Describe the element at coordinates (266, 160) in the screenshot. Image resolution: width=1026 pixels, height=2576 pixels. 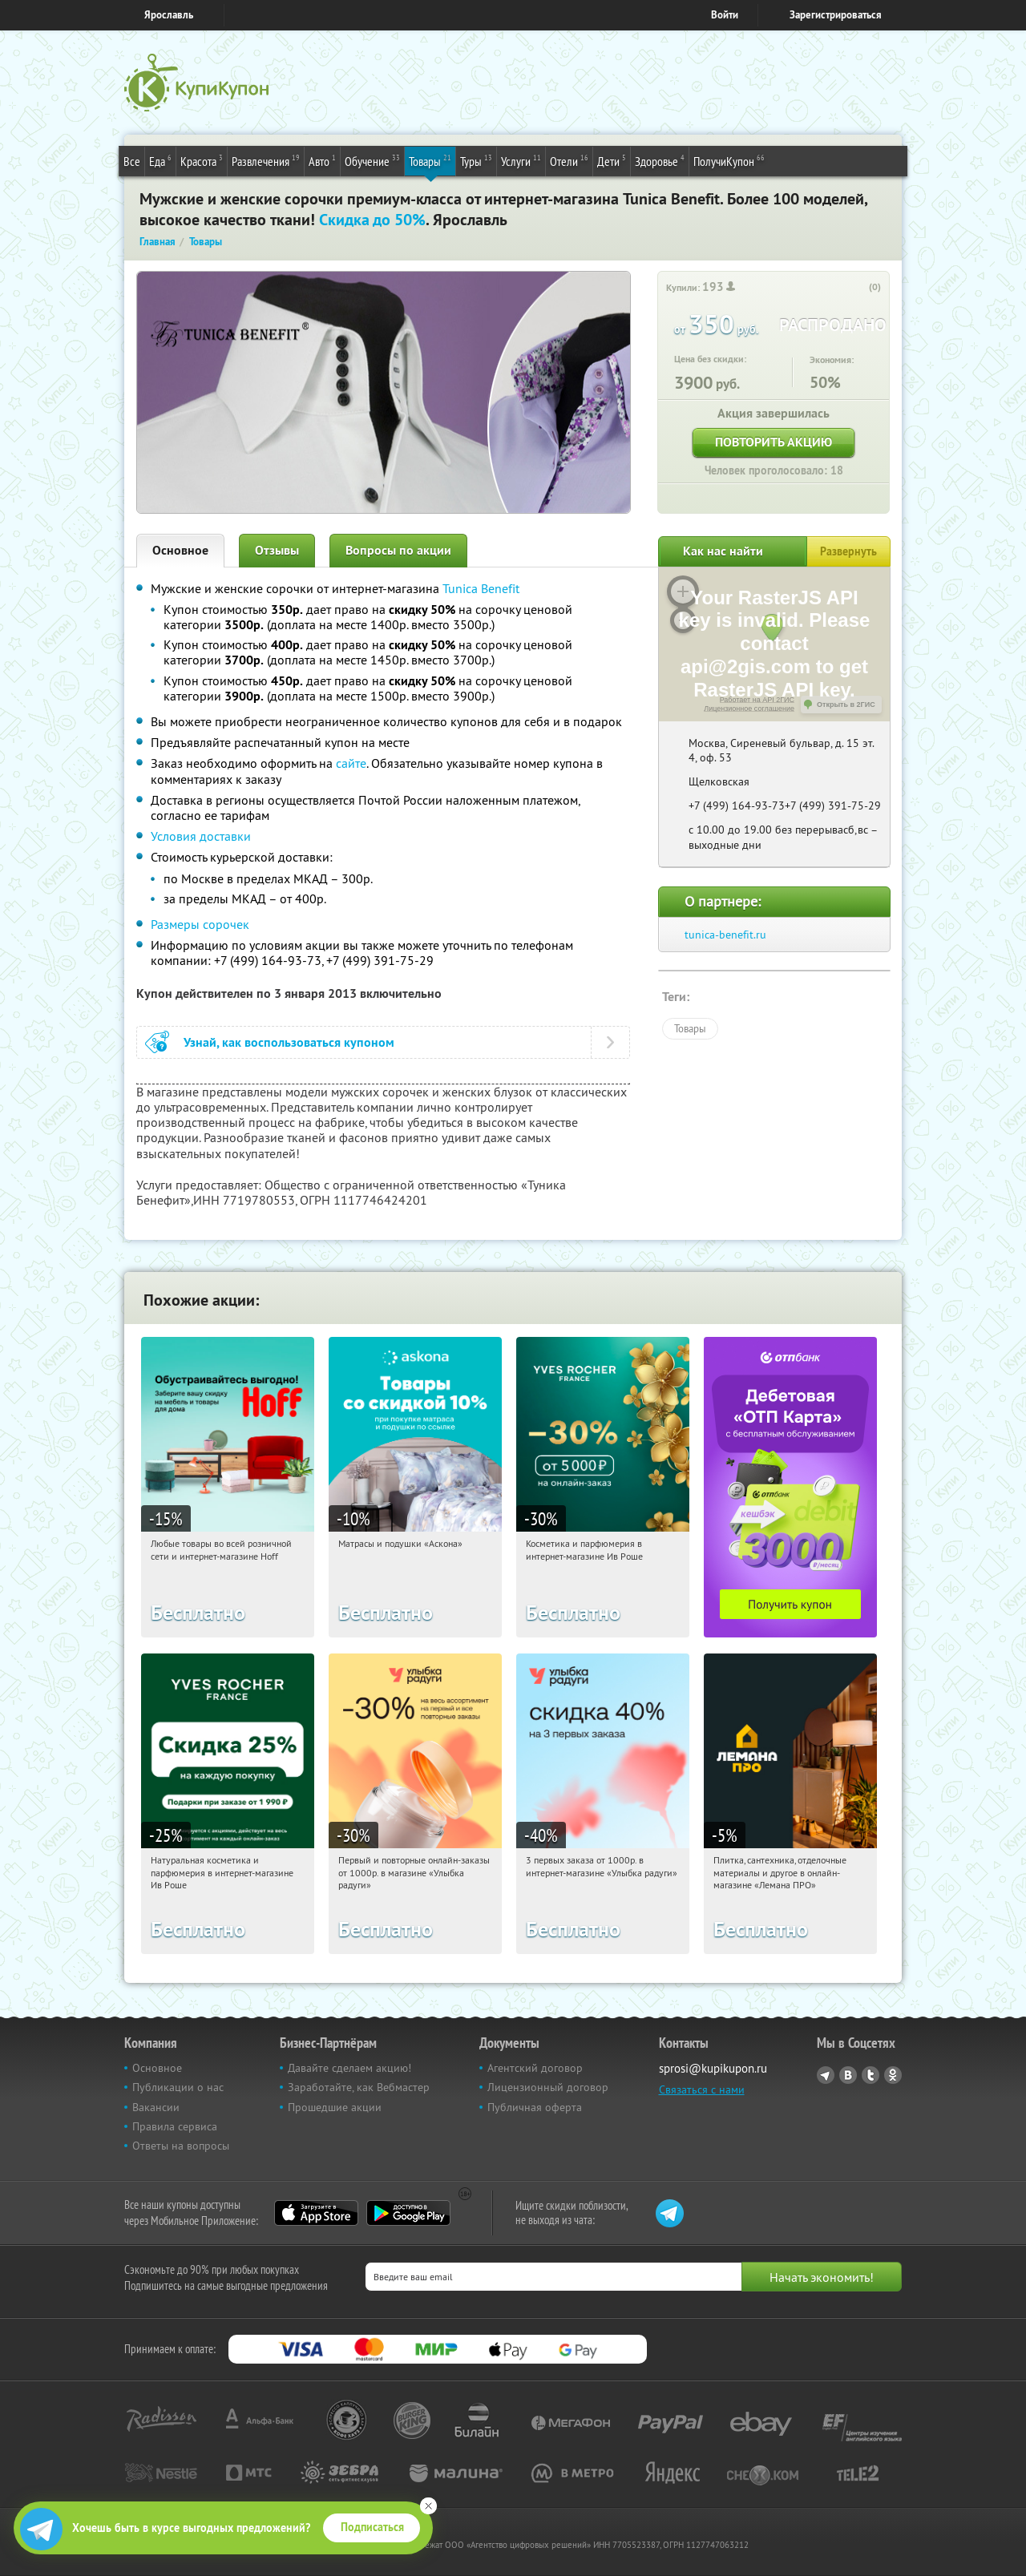
I see `Развлечения` at that location.